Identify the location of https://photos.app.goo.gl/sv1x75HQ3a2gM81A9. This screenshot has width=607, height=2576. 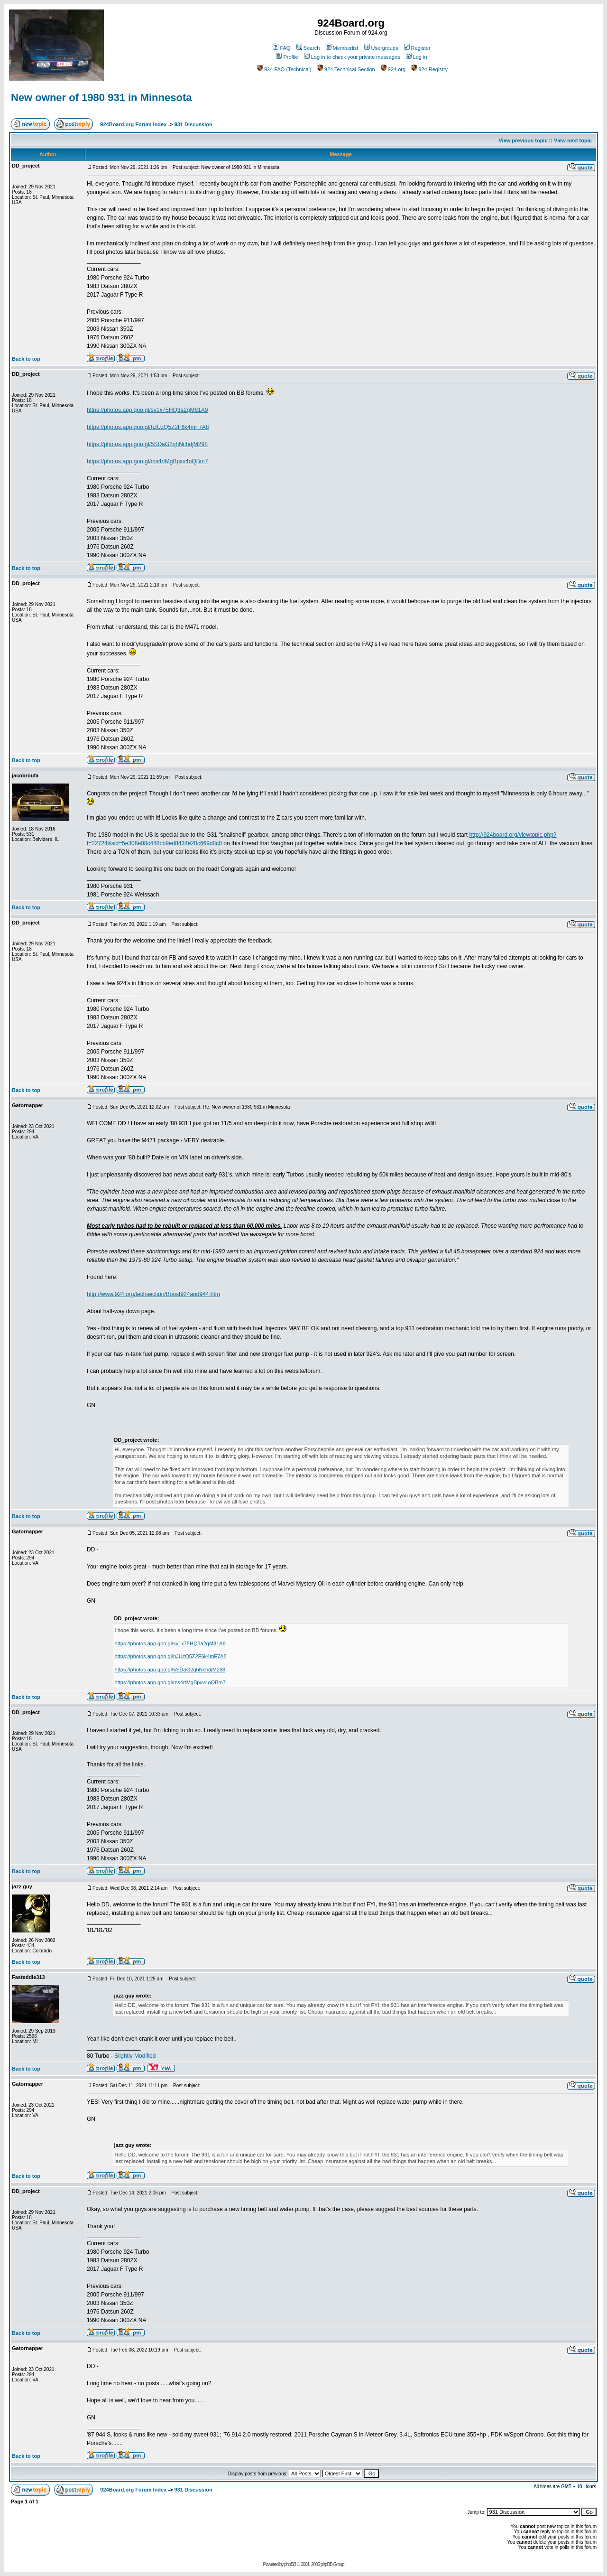
(147, 410).